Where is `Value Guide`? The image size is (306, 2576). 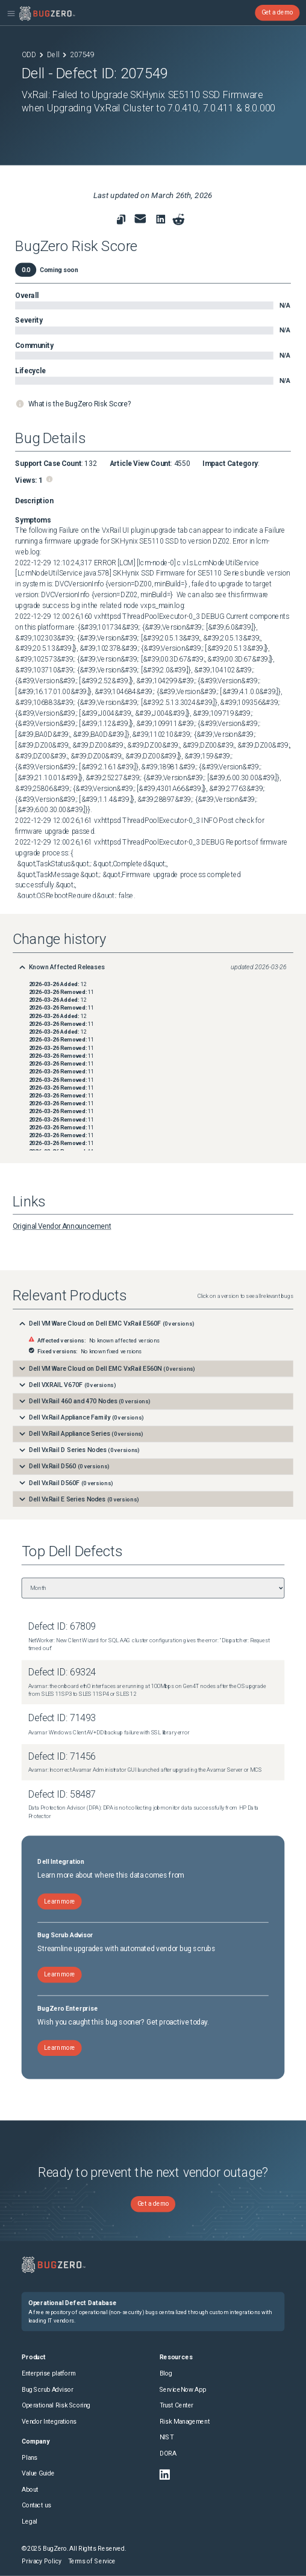
Value Guide is located at coordinates (38, 2473).